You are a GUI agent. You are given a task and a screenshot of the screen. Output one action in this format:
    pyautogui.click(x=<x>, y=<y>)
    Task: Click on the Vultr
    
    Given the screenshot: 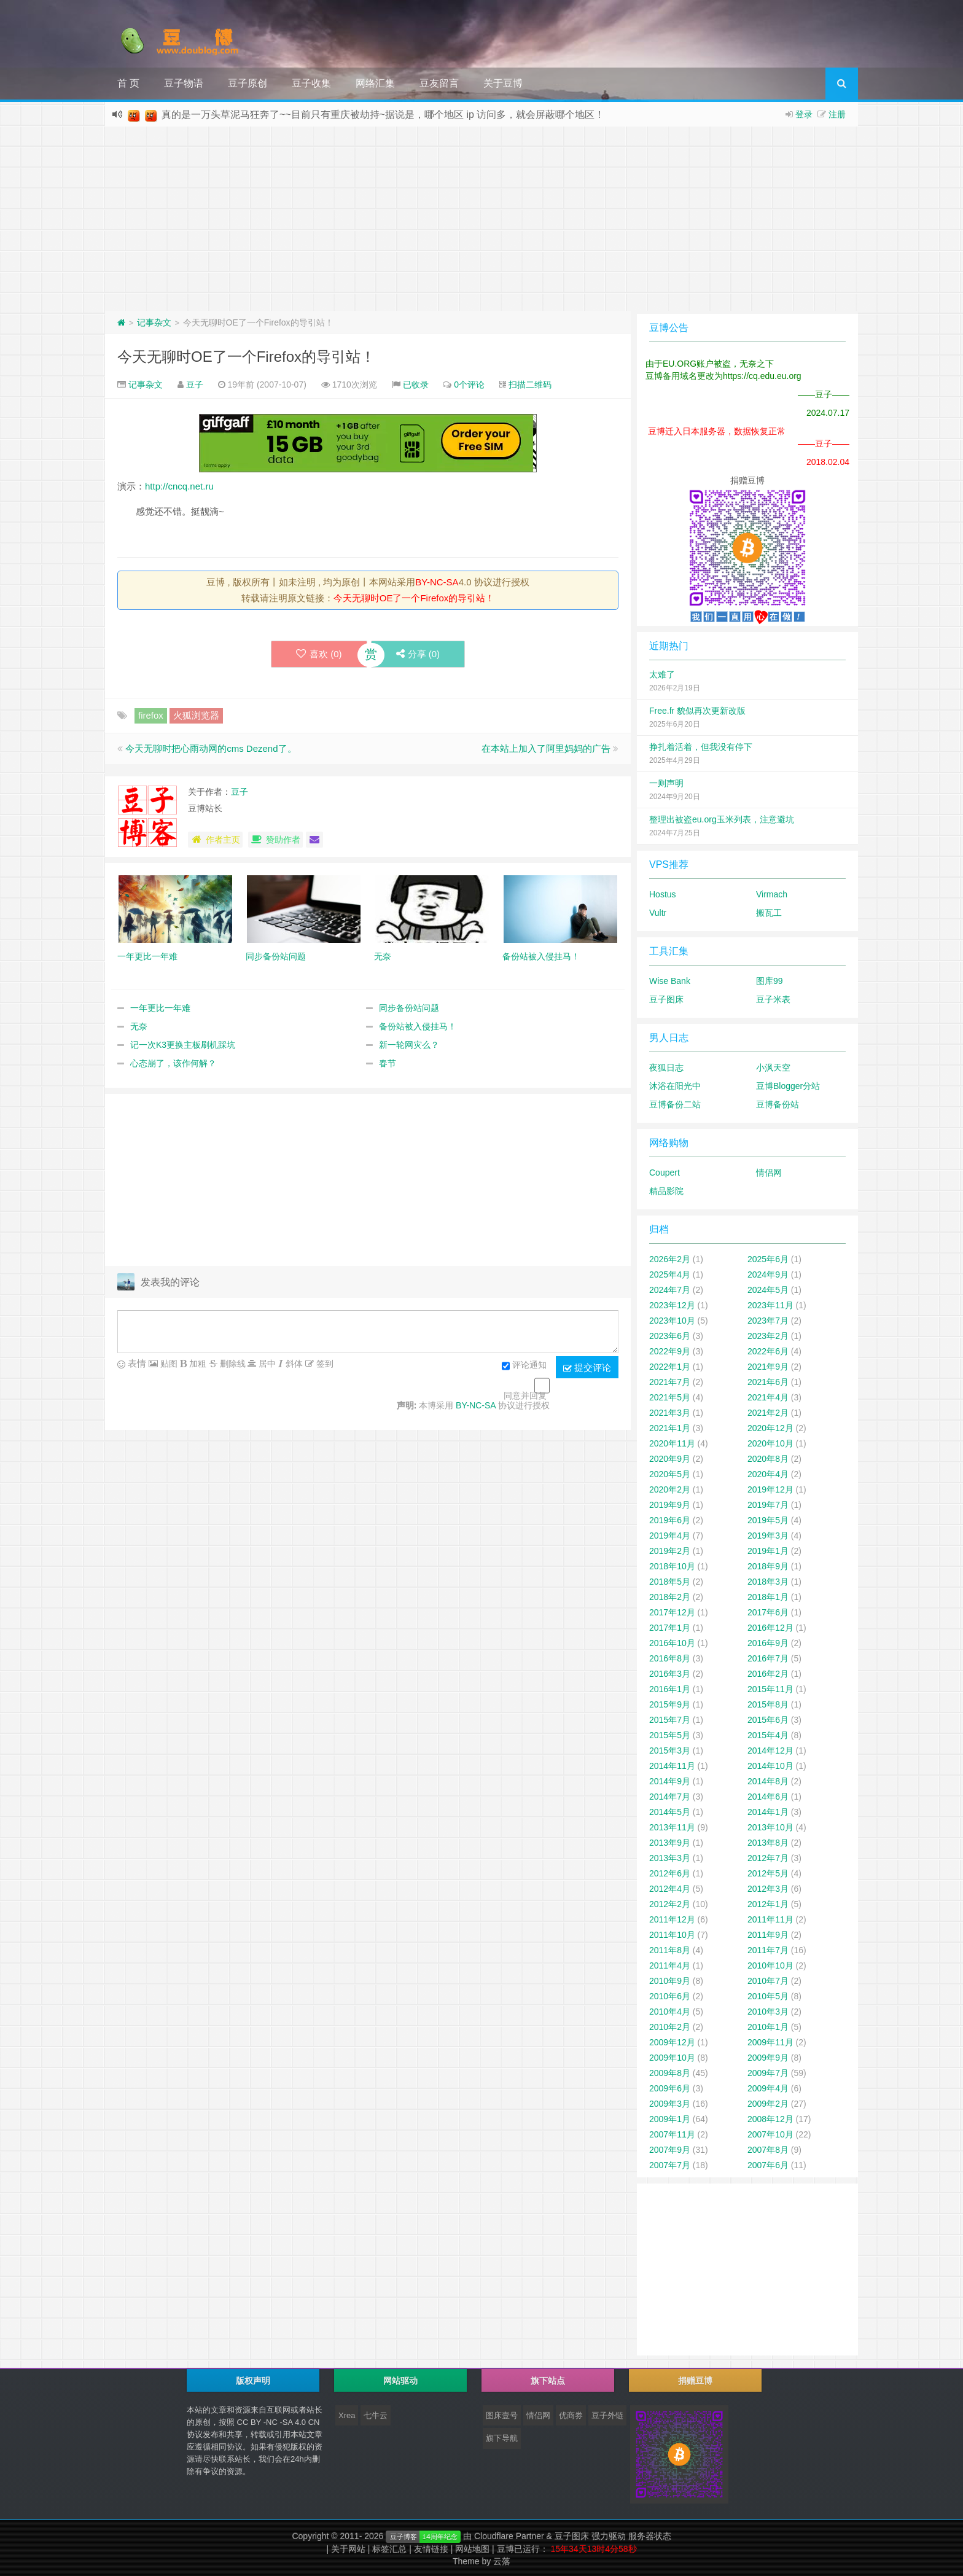 What is the action you would take?
    pyautogui.click(x=657, y=913)
    